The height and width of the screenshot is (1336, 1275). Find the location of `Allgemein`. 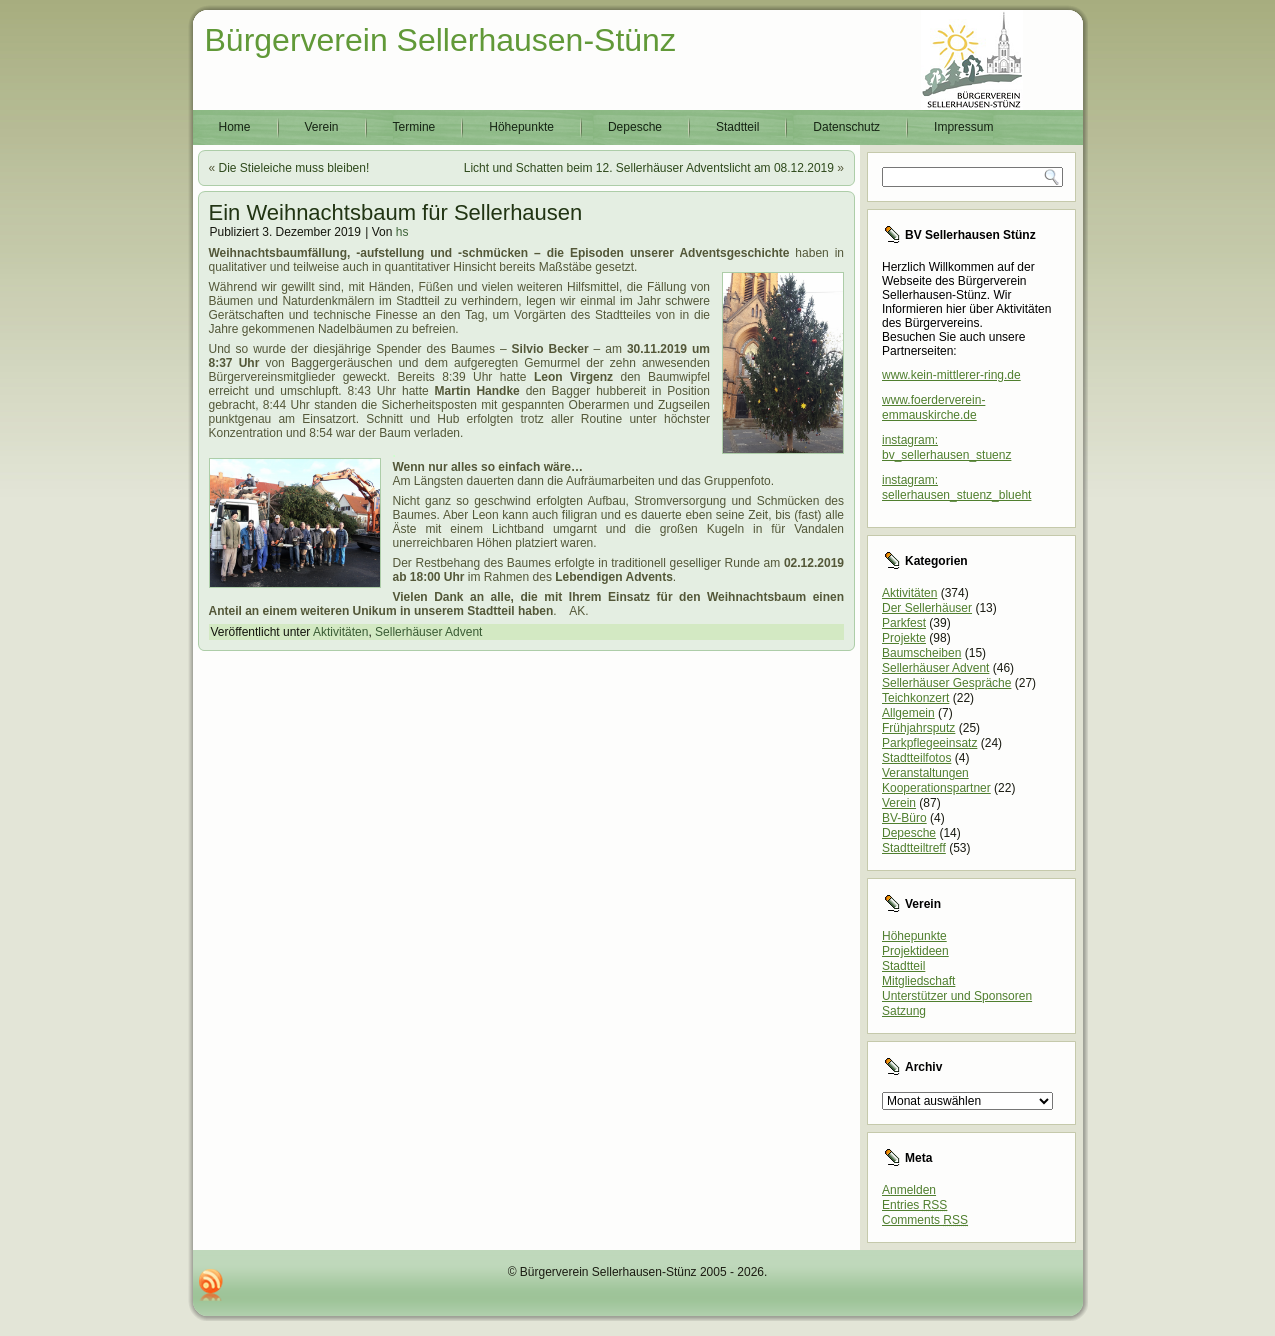

Allgemein is located at coordinates (908, 713).